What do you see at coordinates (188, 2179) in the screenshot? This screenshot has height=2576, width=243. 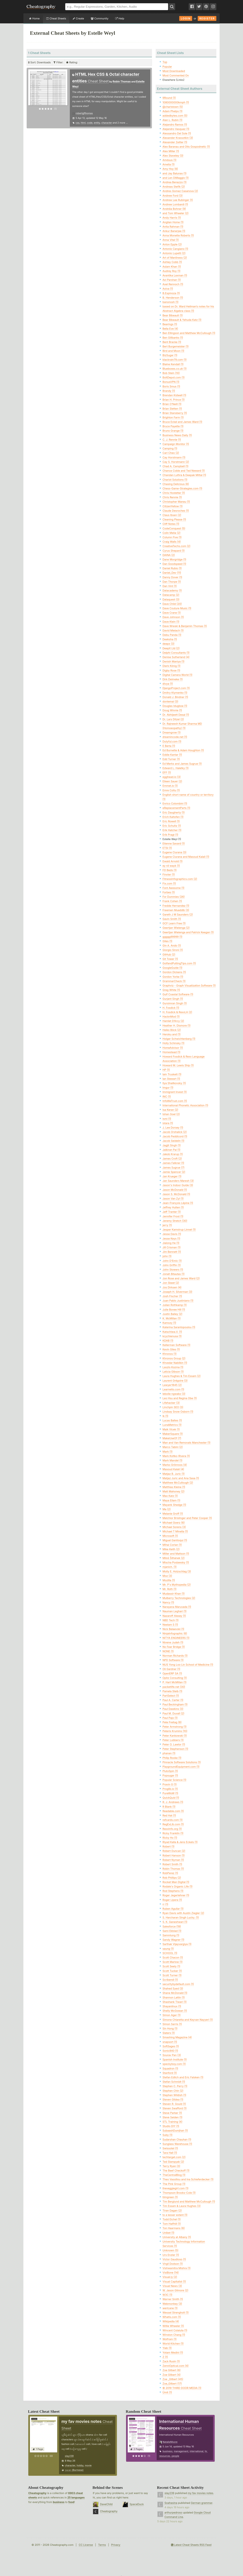 I see `Theo Vassiliou and Ina Schieferdecker (1)` at bounding box center [188, 2179].